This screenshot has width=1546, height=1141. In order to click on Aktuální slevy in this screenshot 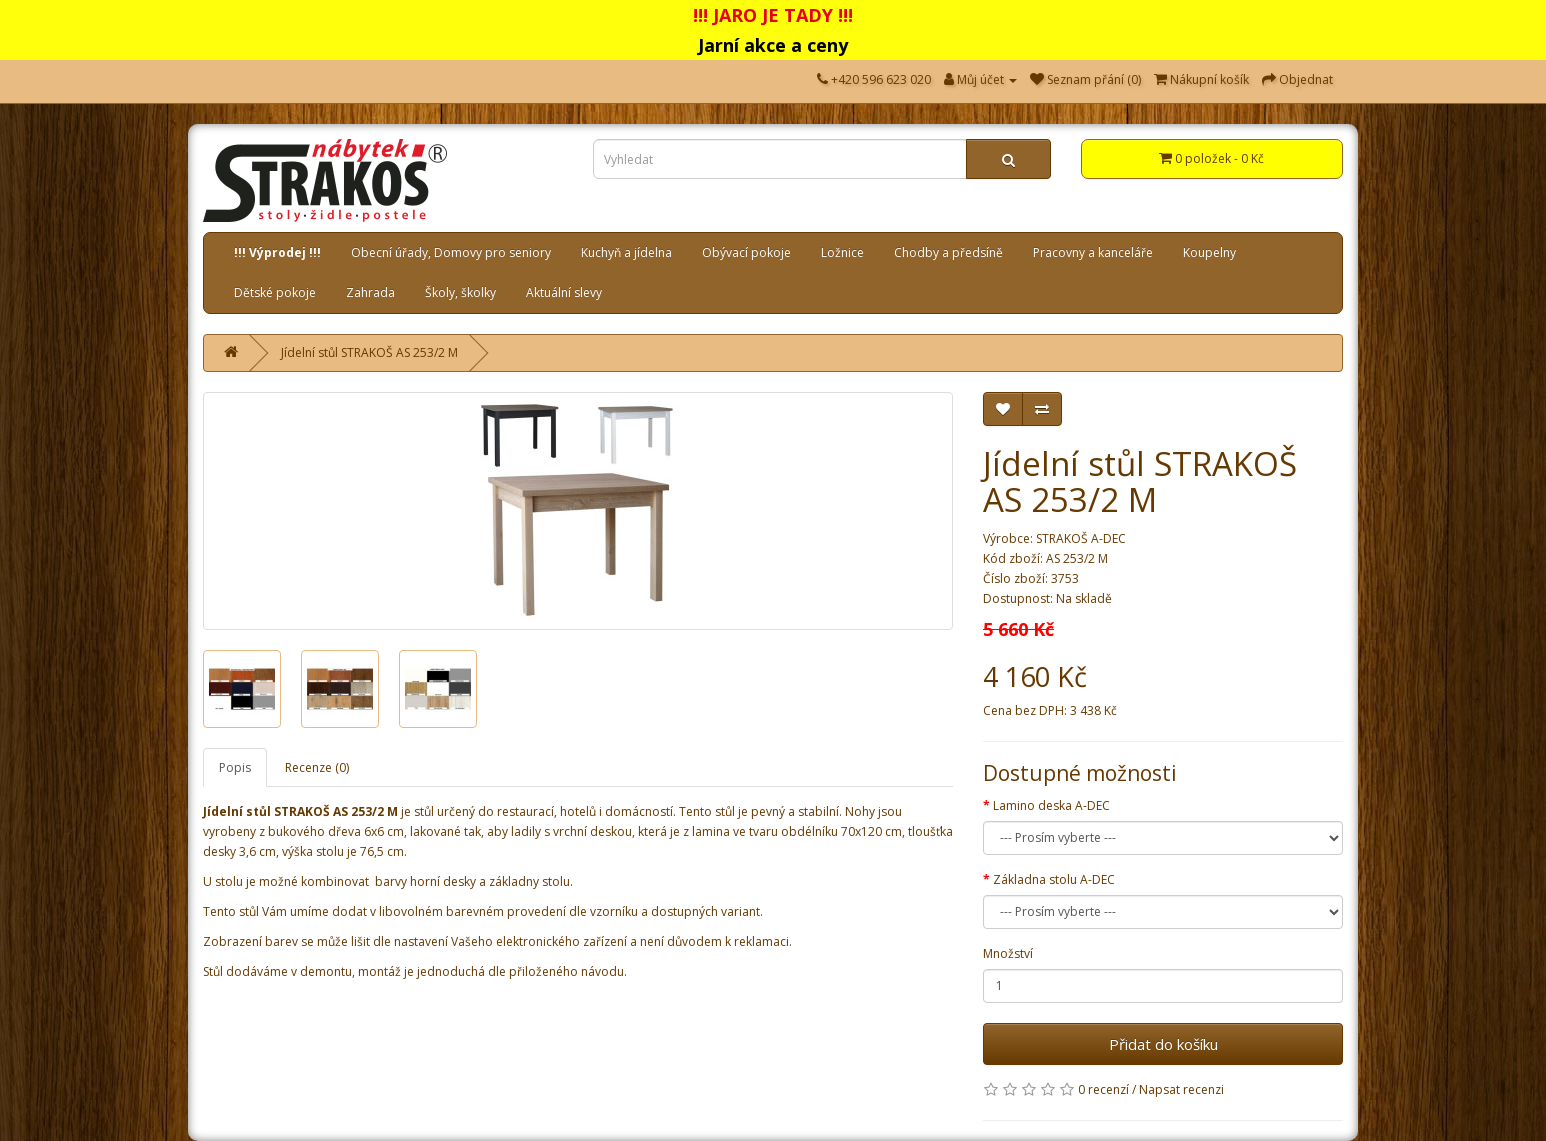, I will do `click(564, 292)`.